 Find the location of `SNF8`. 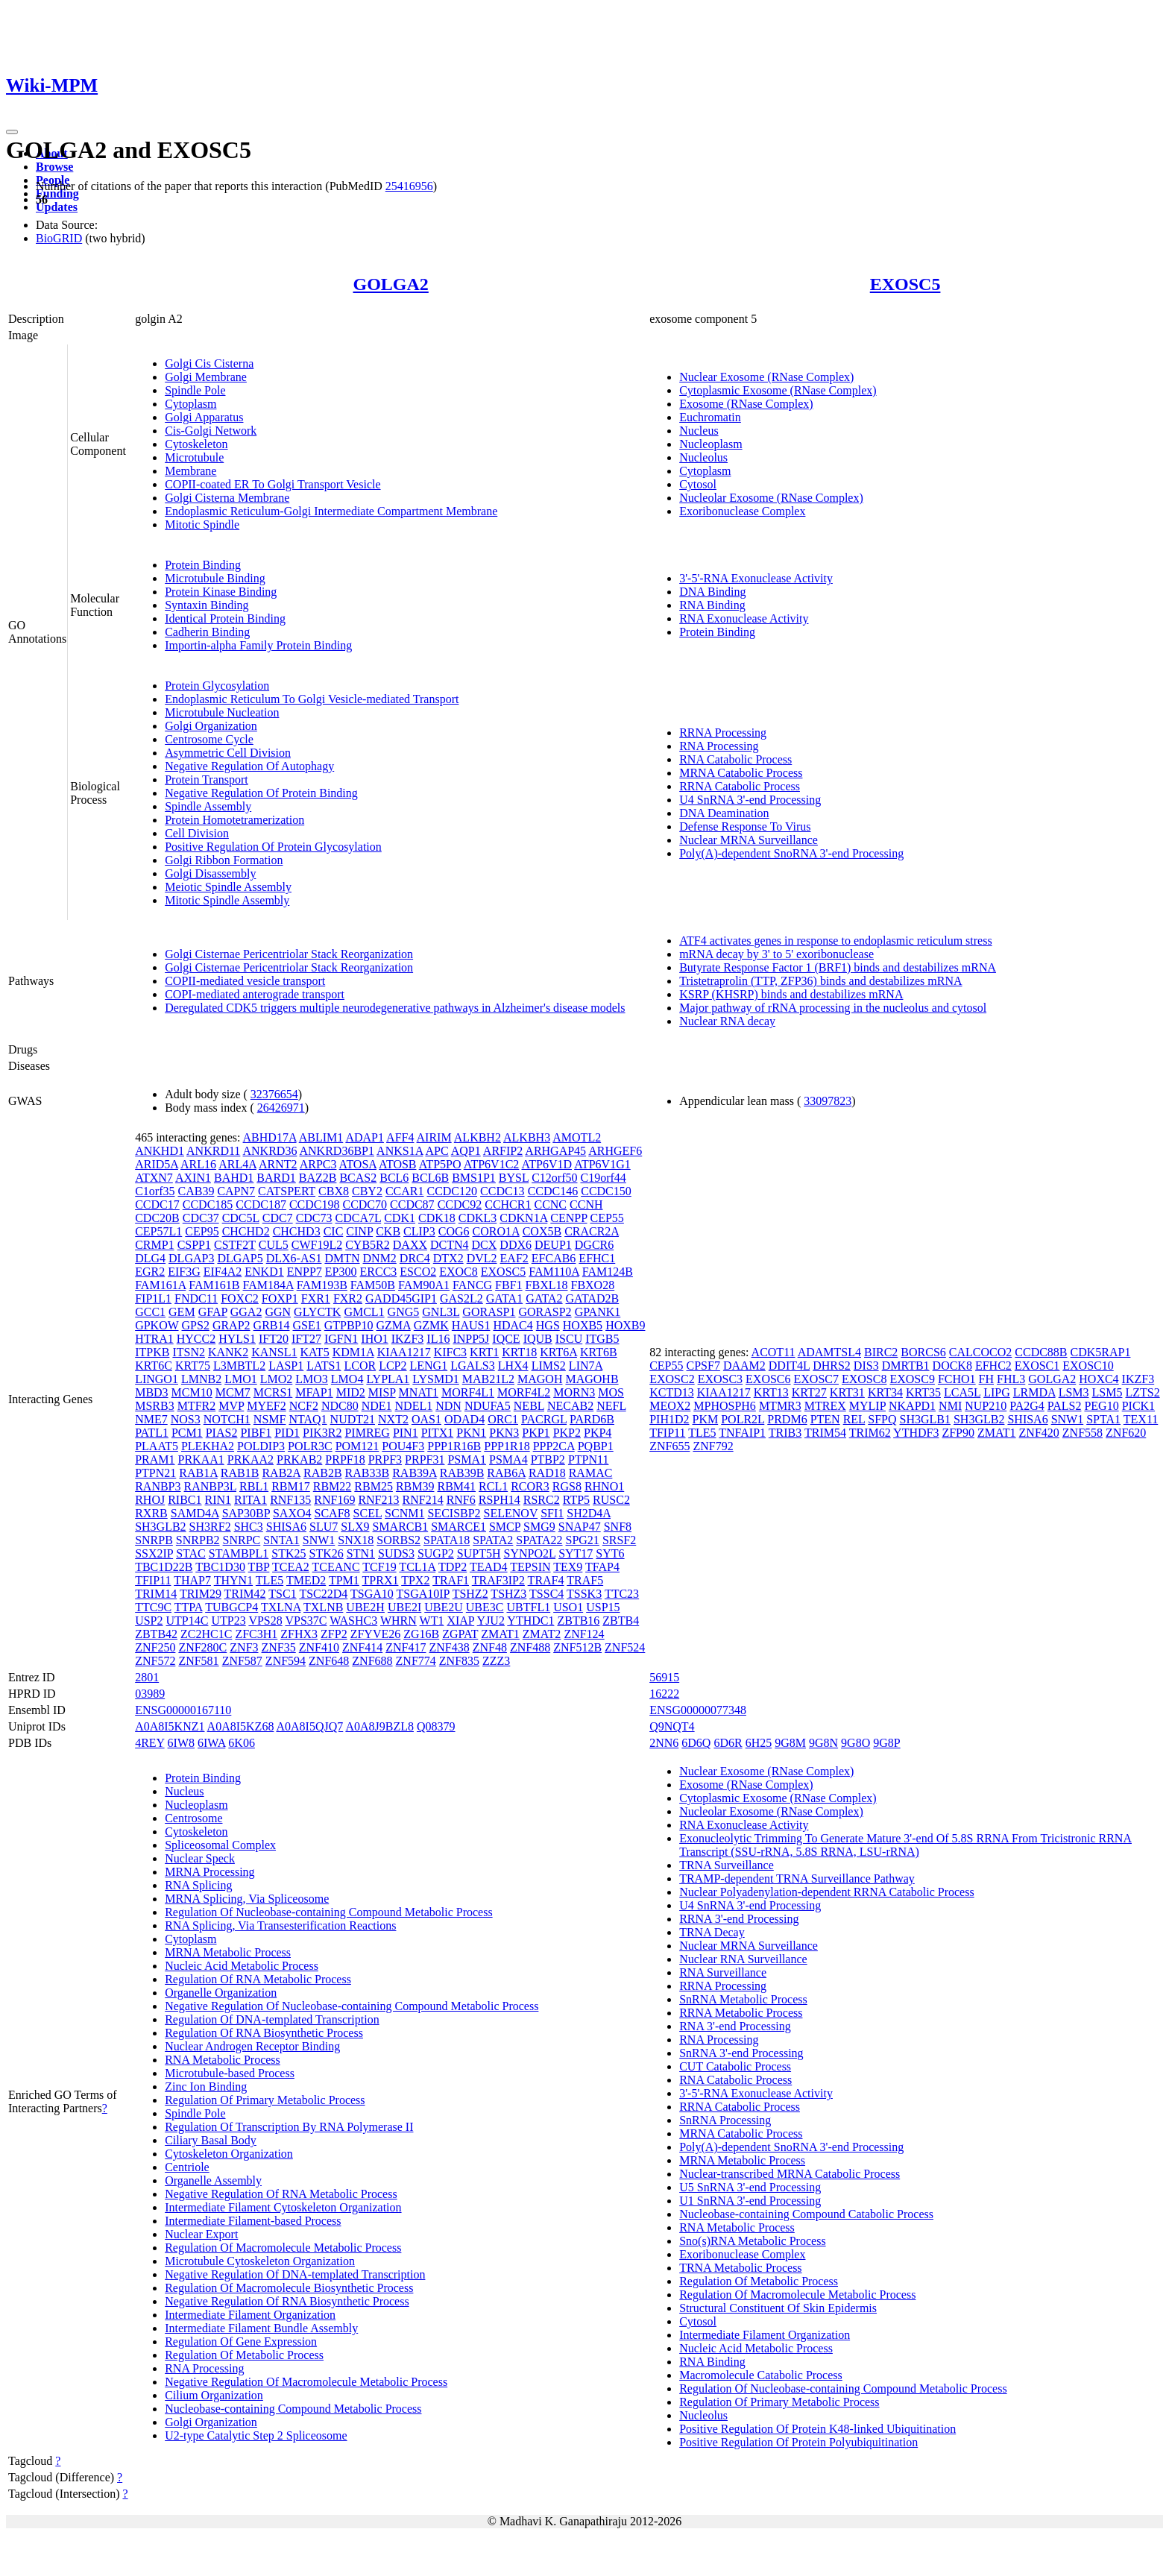

SNF8 is located at coordinates (617, 1526).